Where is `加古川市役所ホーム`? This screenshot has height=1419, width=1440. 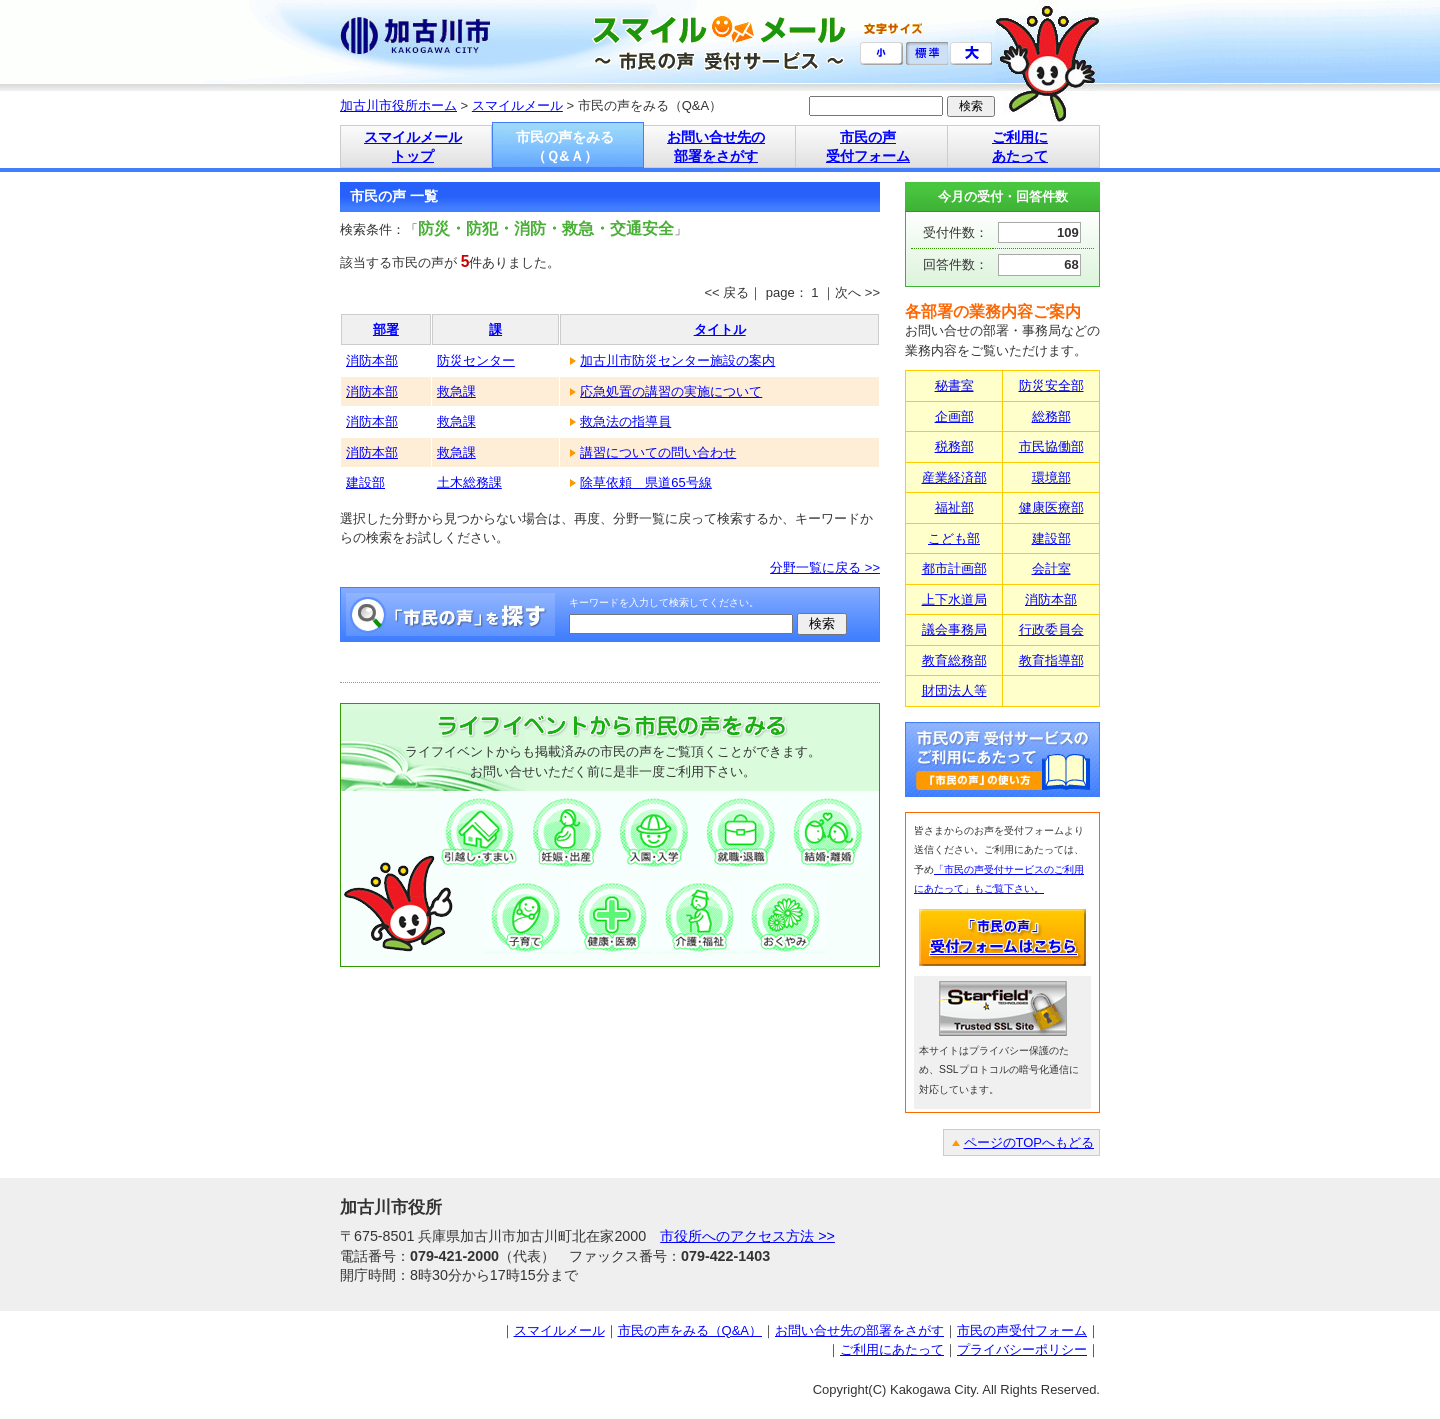
加古川市役所ホーム is located at coordinates (398, 105).